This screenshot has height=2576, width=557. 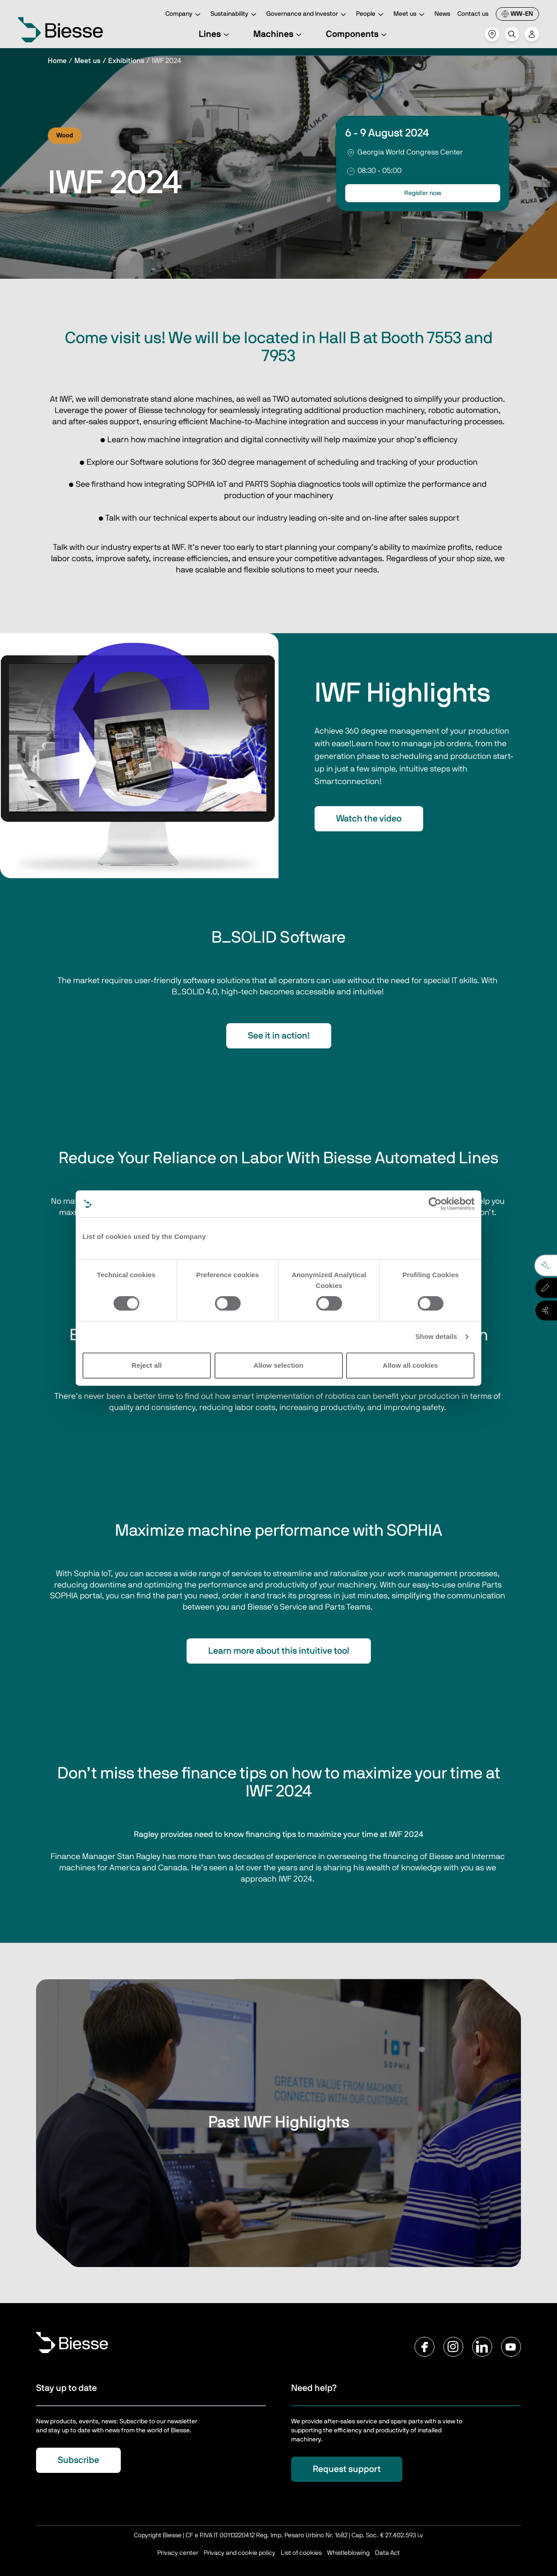 What do you see at coordinates (278, 34) in the screenshot?
I see `Machines` at bounding box center [278, 34].